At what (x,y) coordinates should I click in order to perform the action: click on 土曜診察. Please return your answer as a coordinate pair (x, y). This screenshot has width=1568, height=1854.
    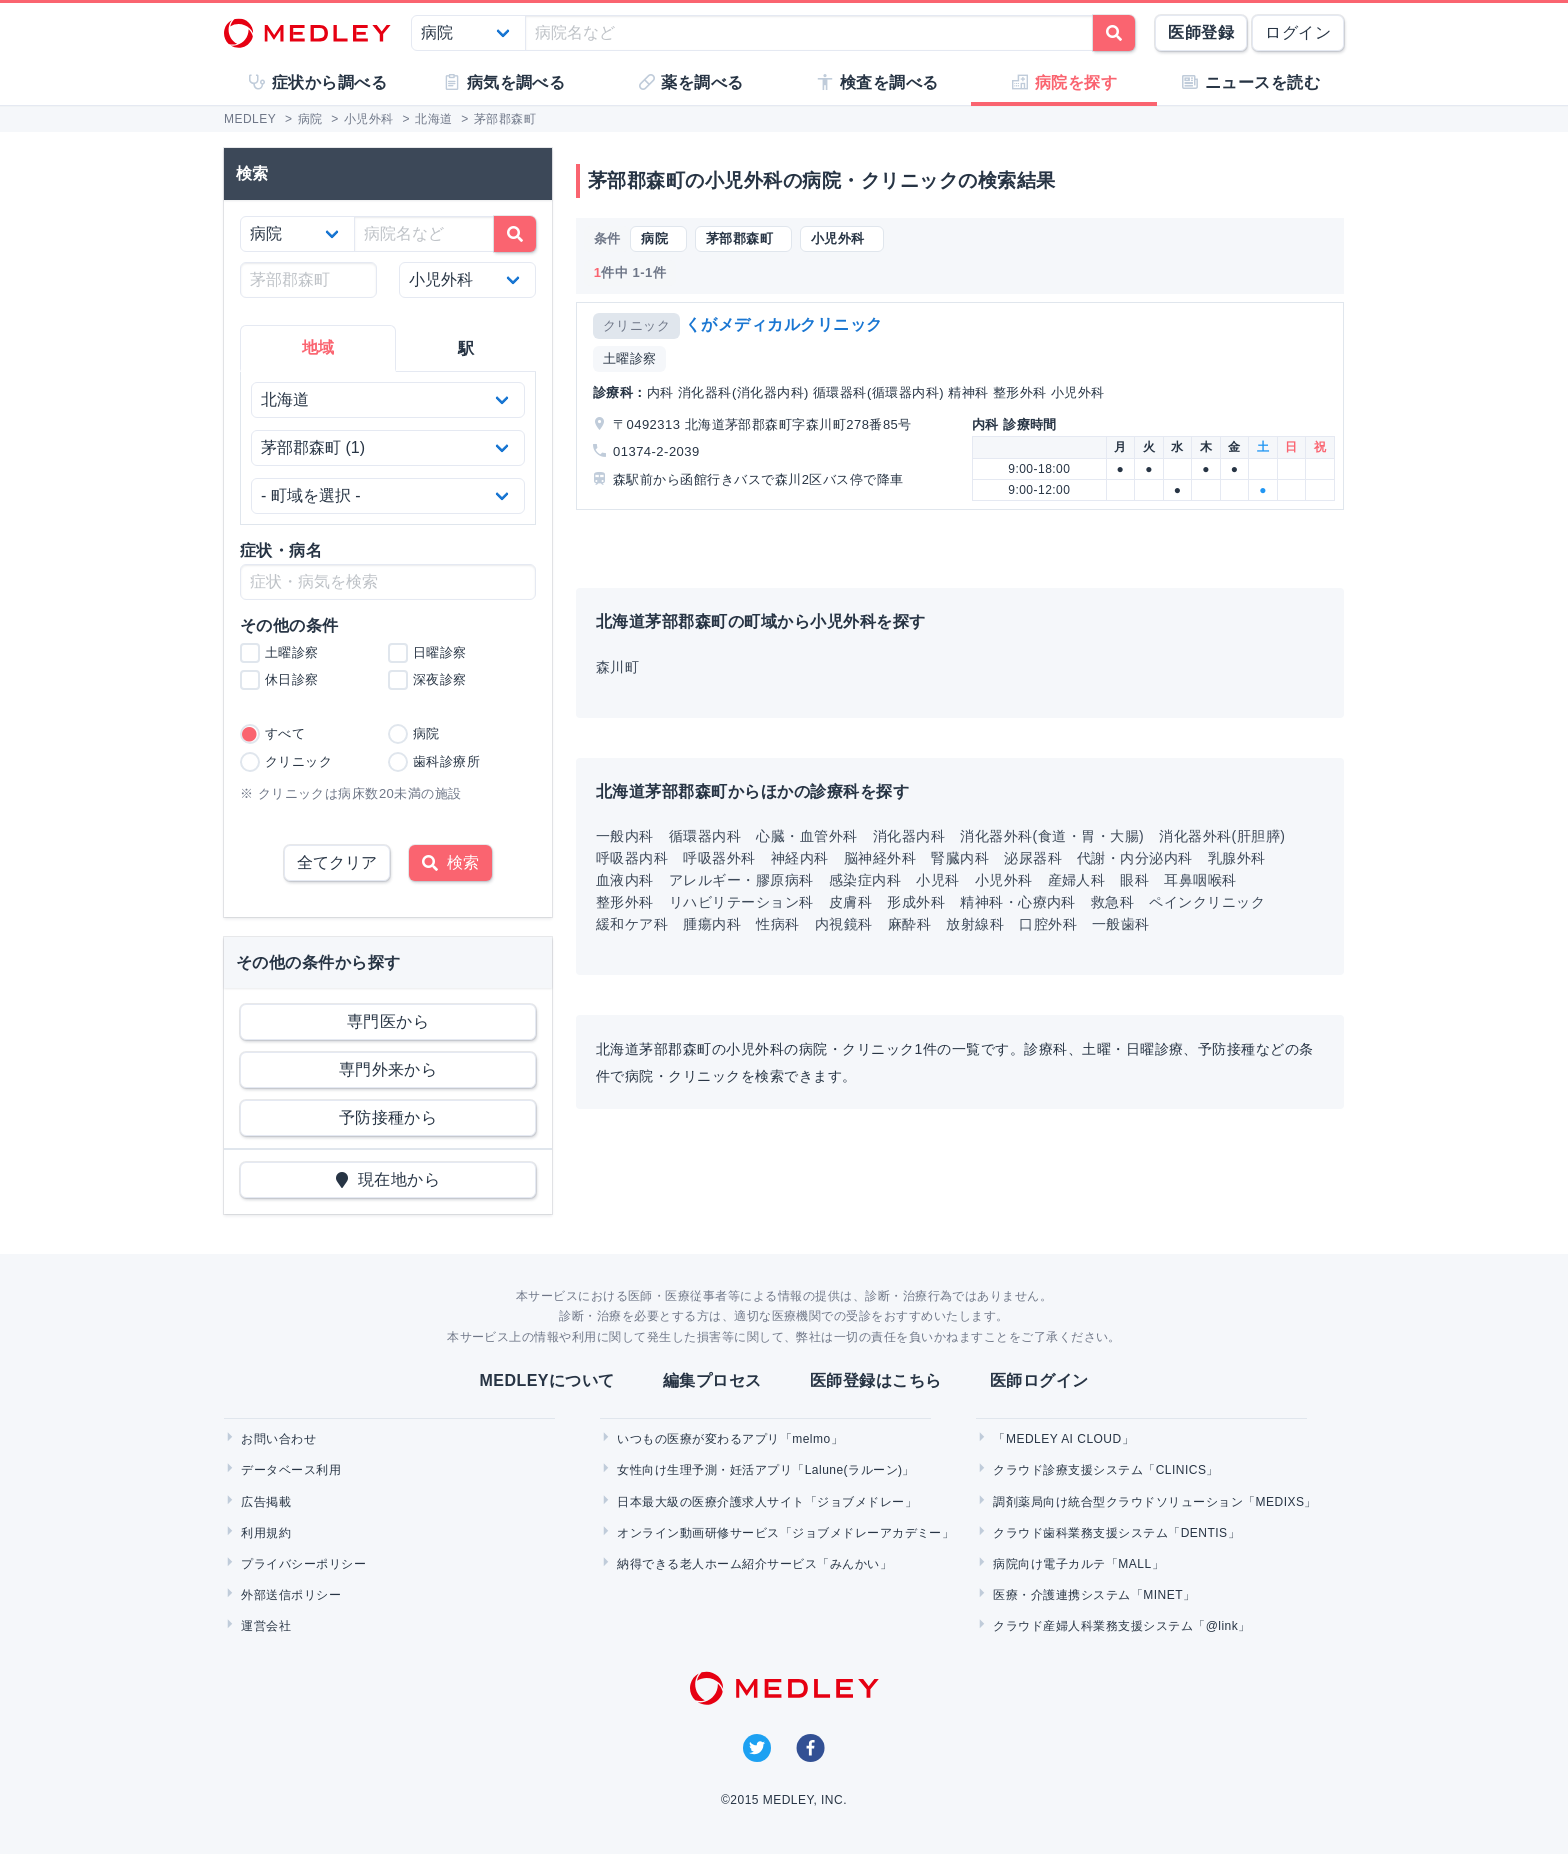
    Looking at the image, I should click on (630, 358).